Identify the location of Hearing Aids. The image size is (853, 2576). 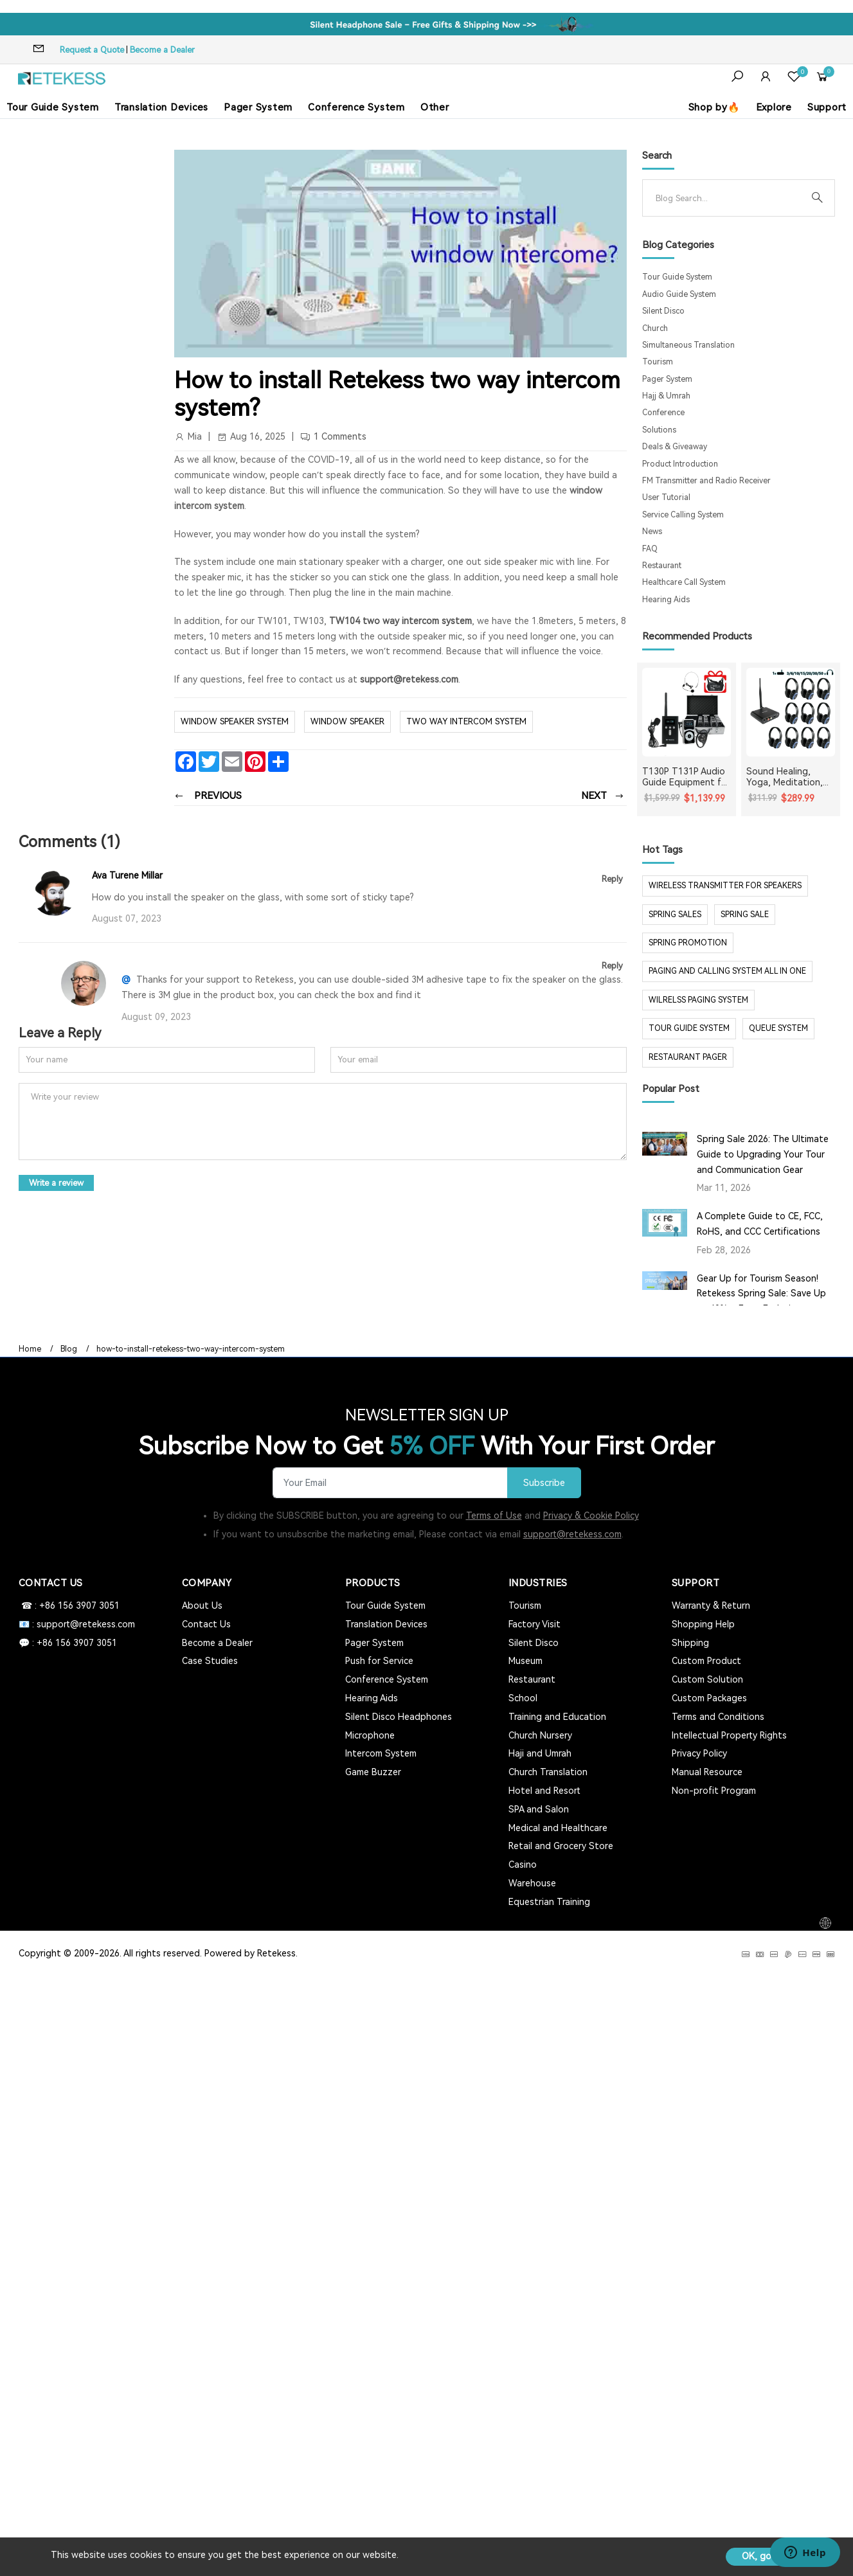
(666, 599).